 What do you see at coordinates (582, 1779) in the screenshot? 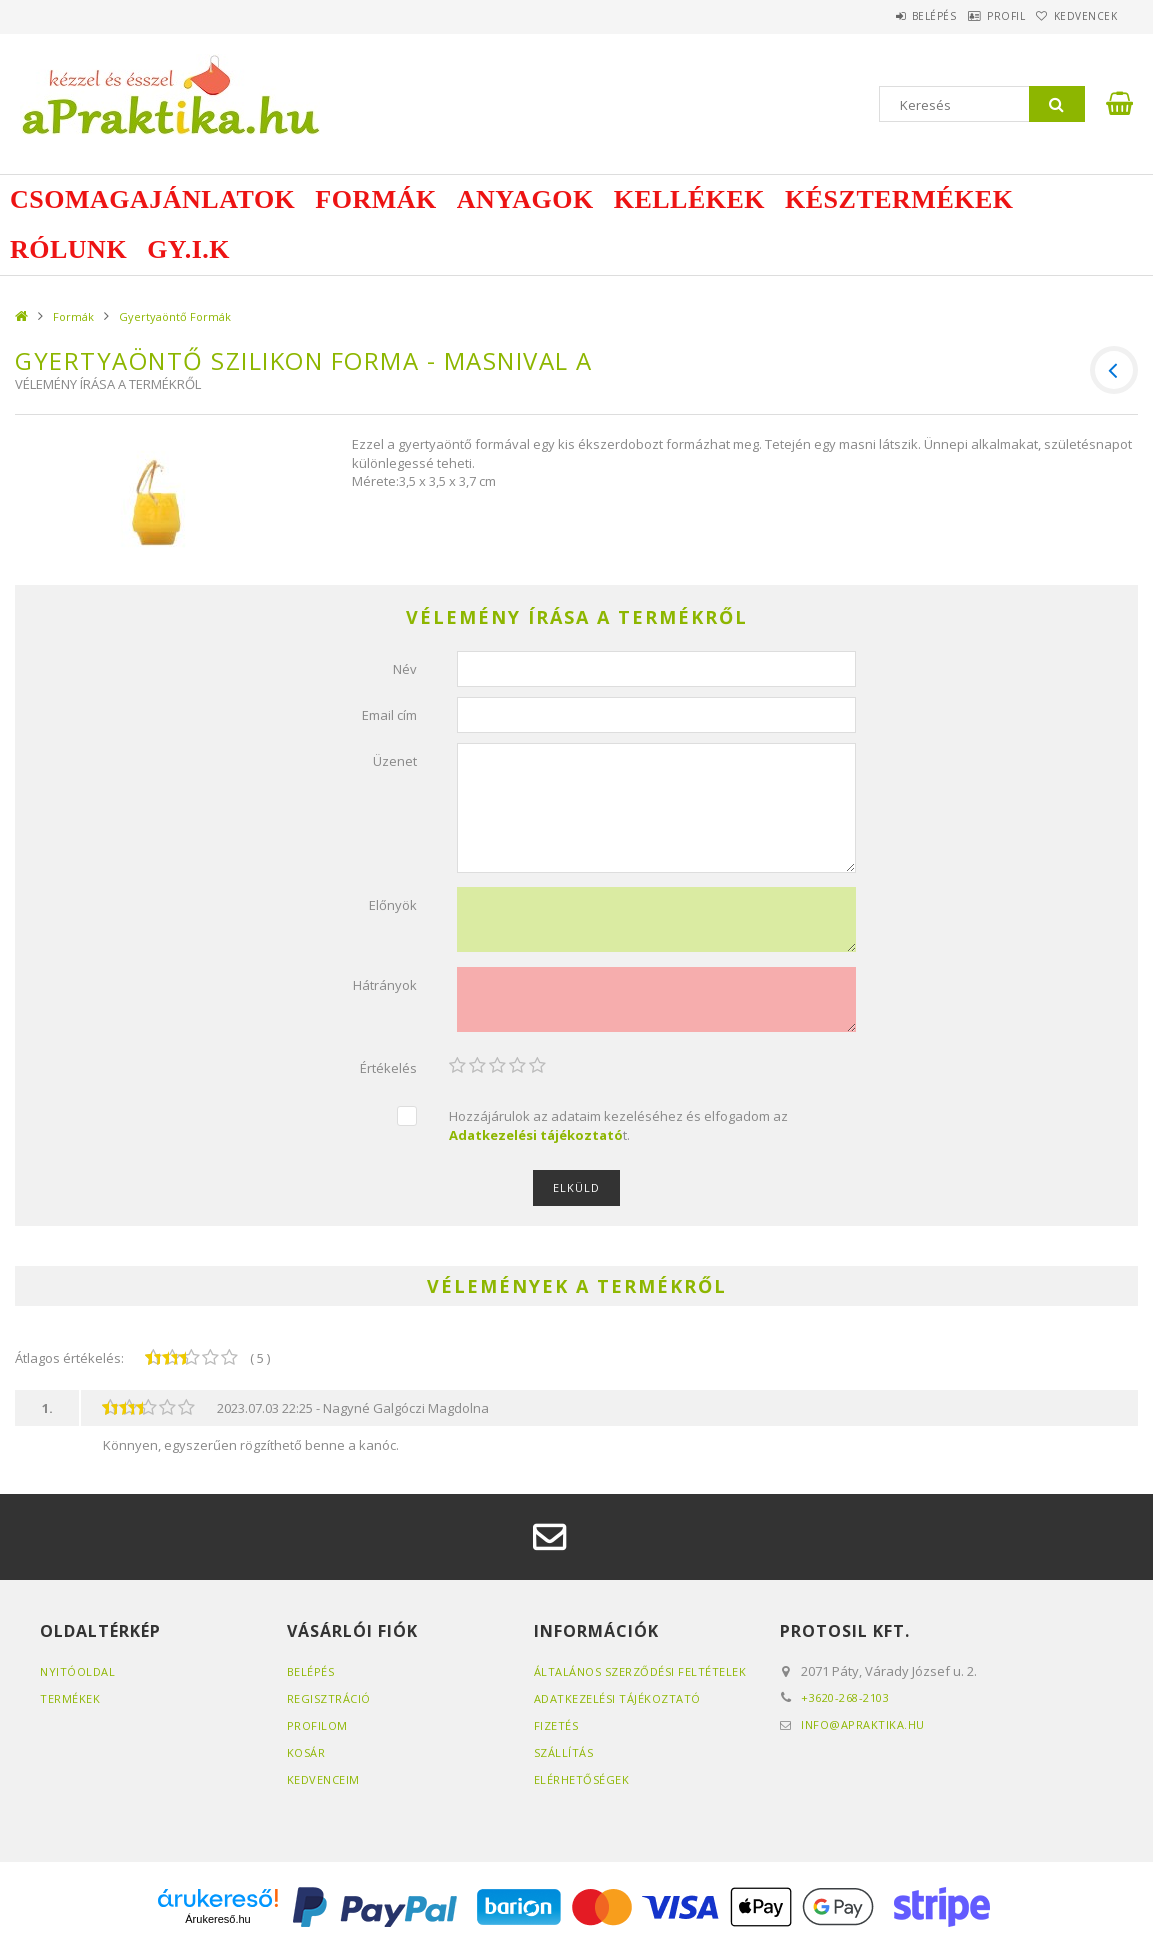
I see `Elérhetőségek` at bounding box center [582, 1779].